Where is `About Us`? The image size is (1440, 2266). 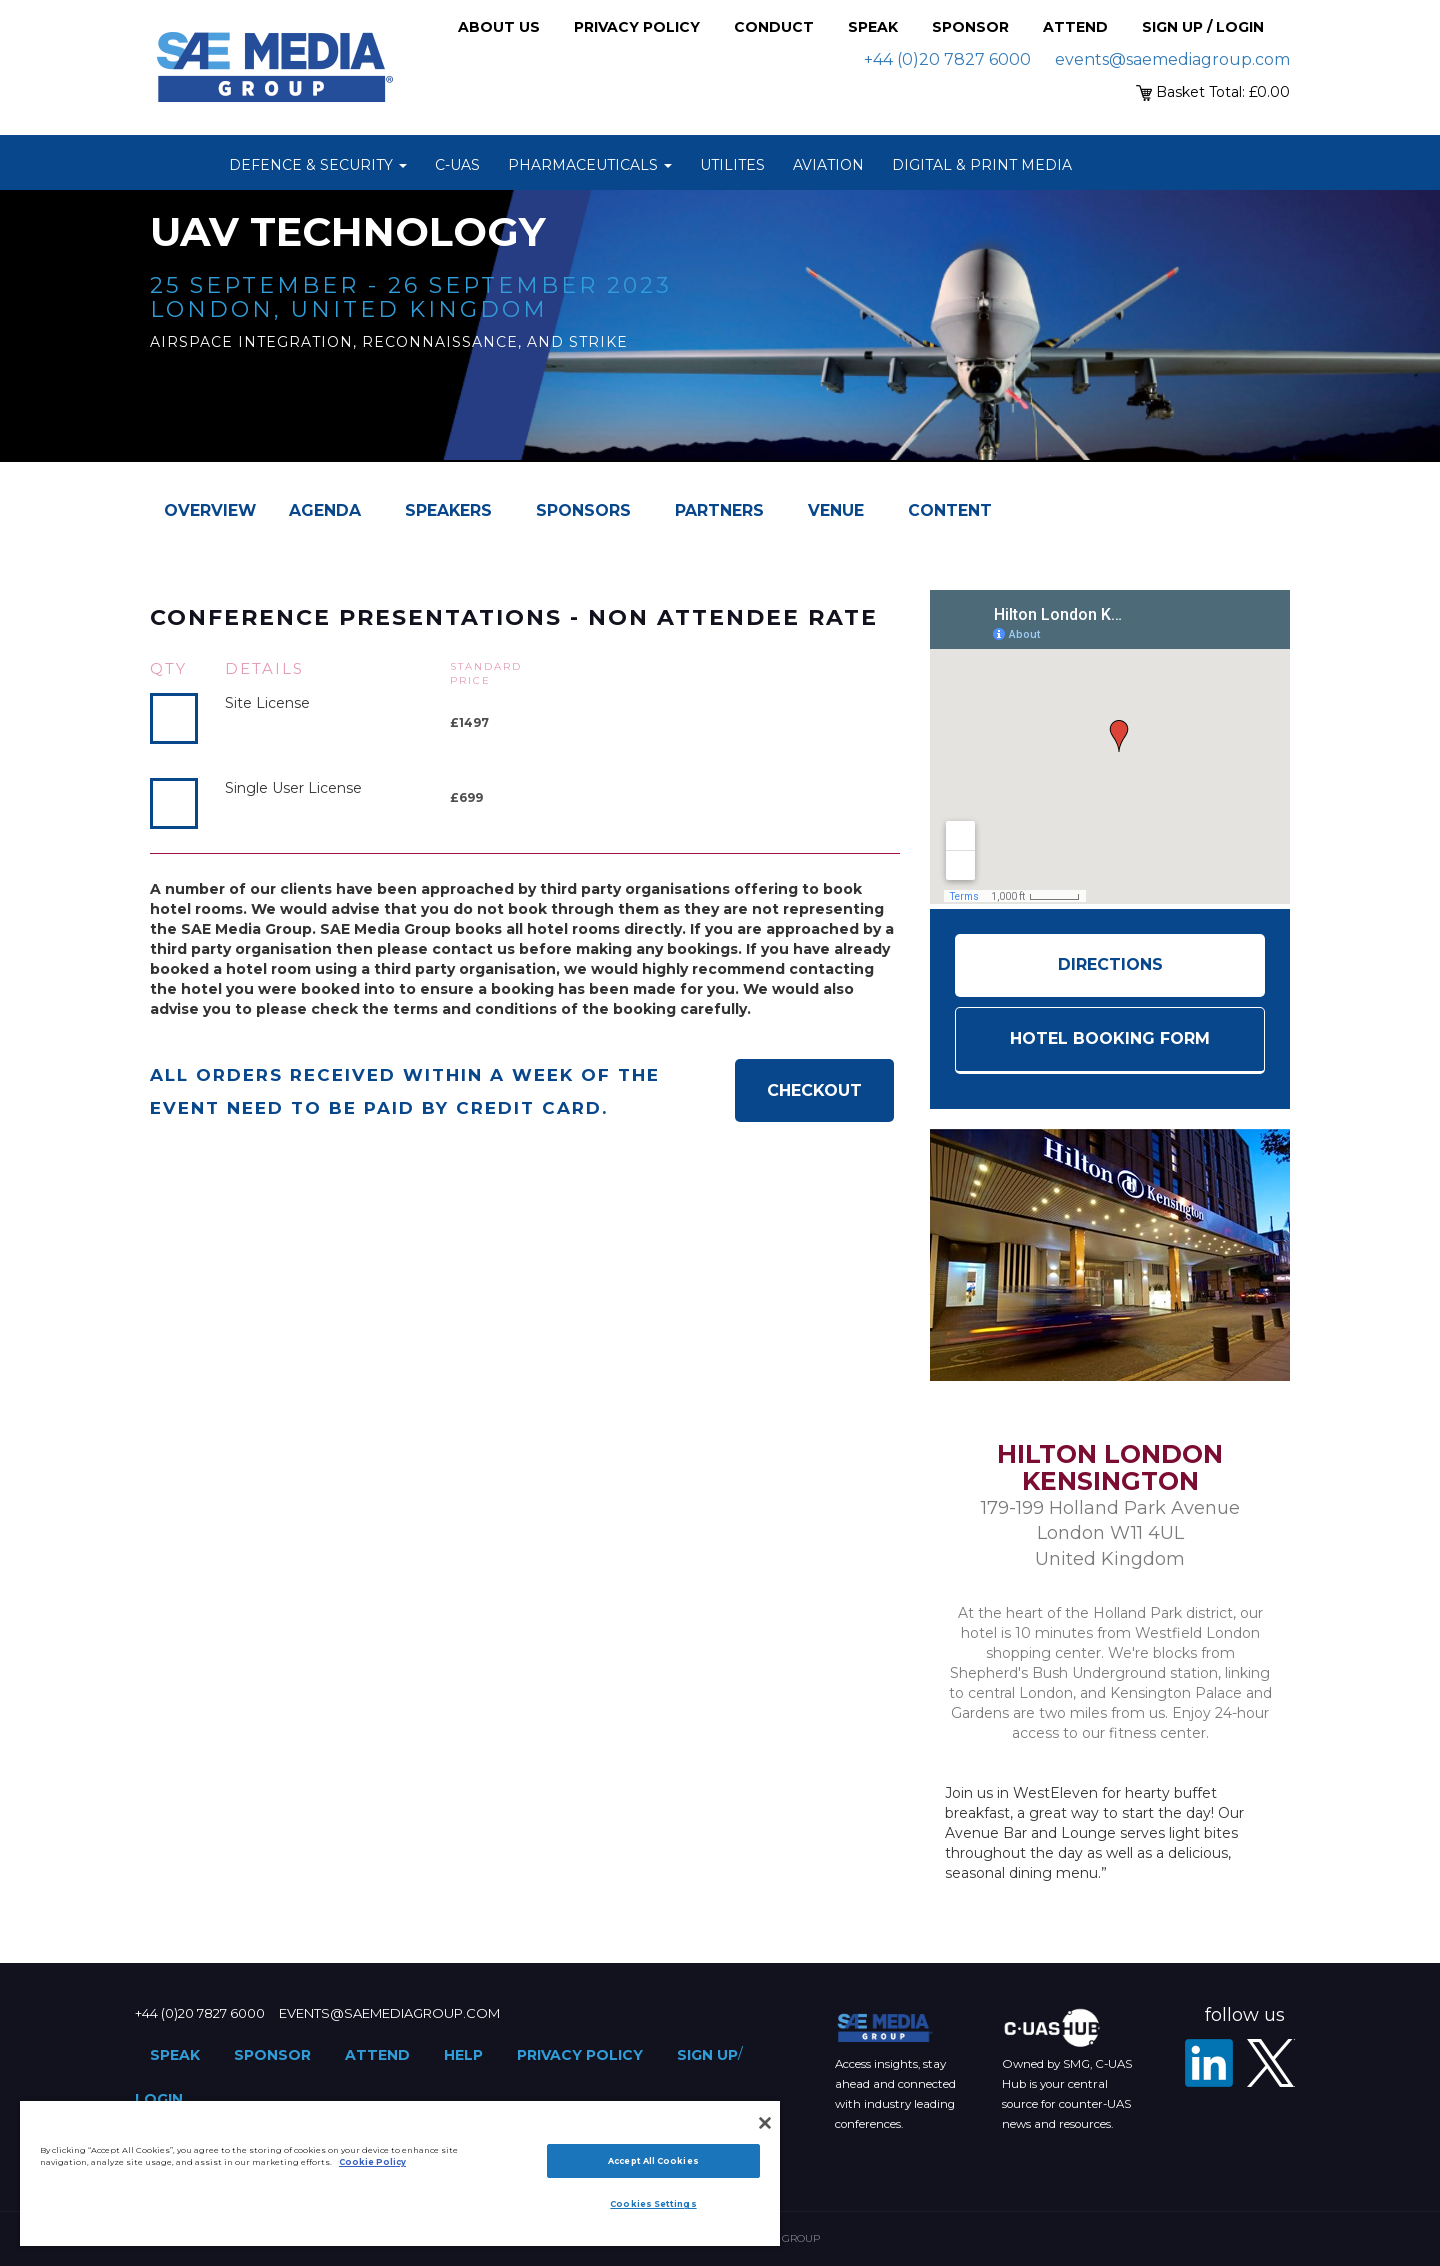 About Us is located at coordinates (499, 27).